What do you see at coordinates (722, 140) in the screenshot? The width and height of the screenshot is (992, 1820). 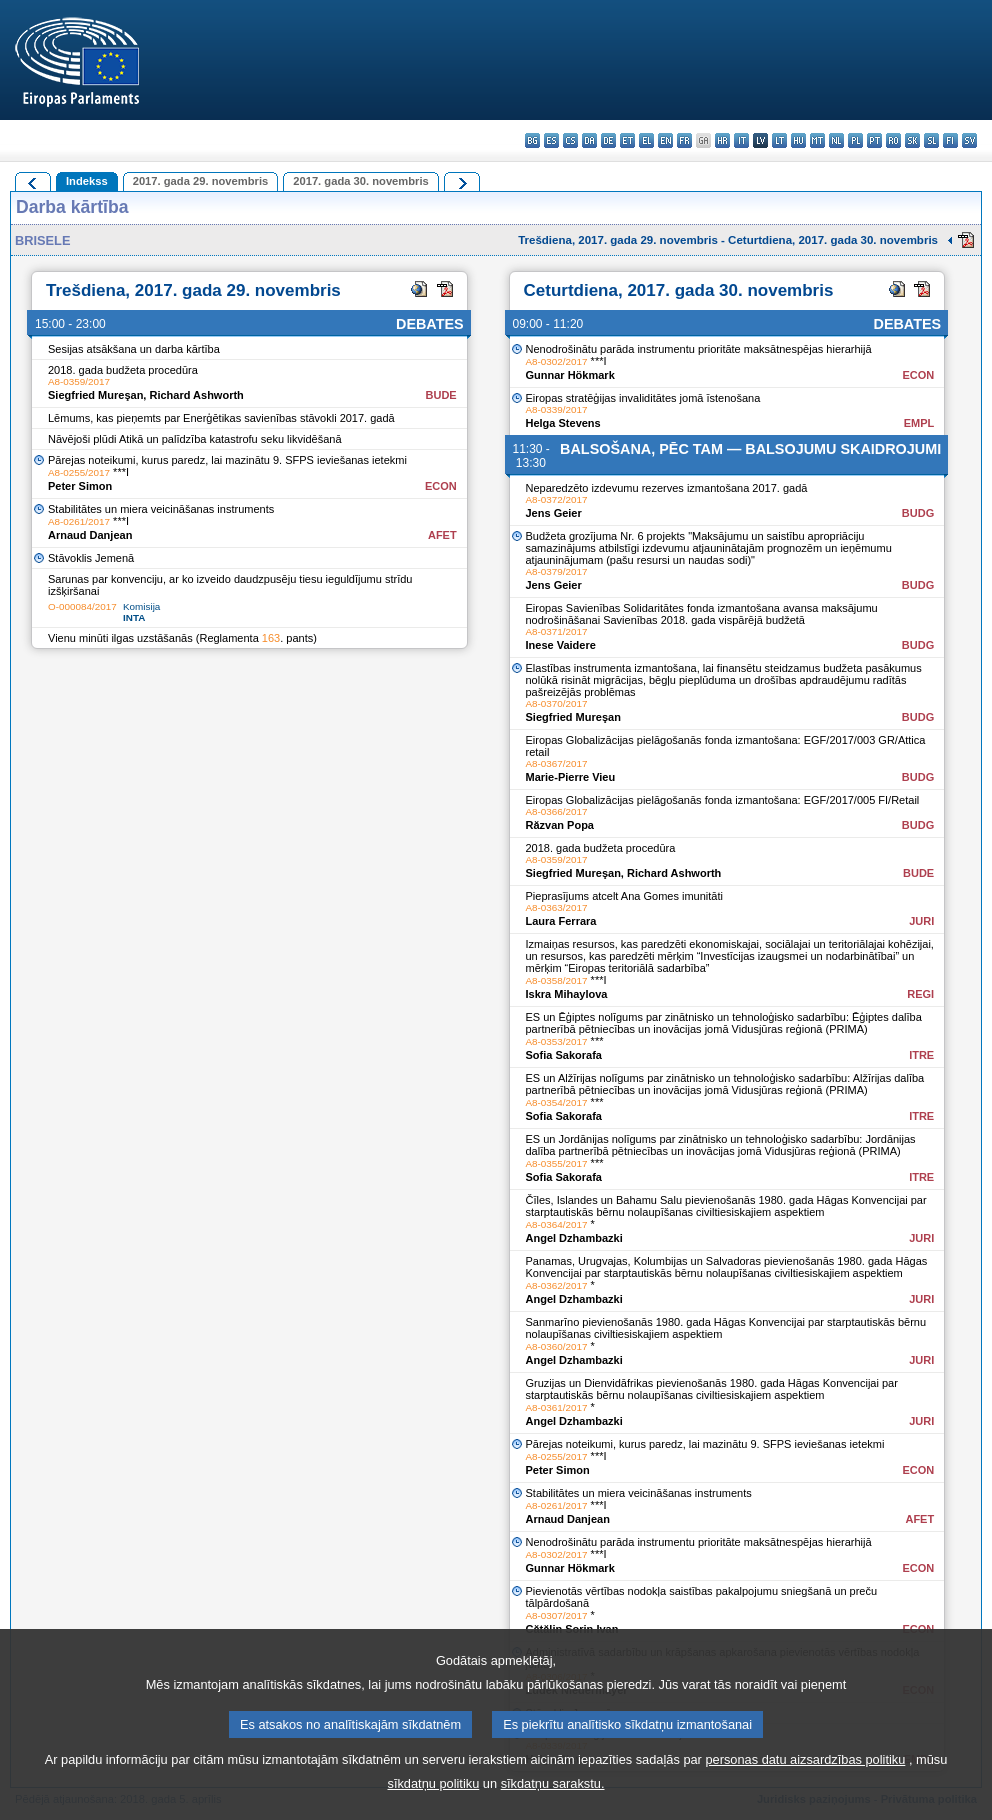 I see `hr - hrvatski` at bounding box center [722, 140].